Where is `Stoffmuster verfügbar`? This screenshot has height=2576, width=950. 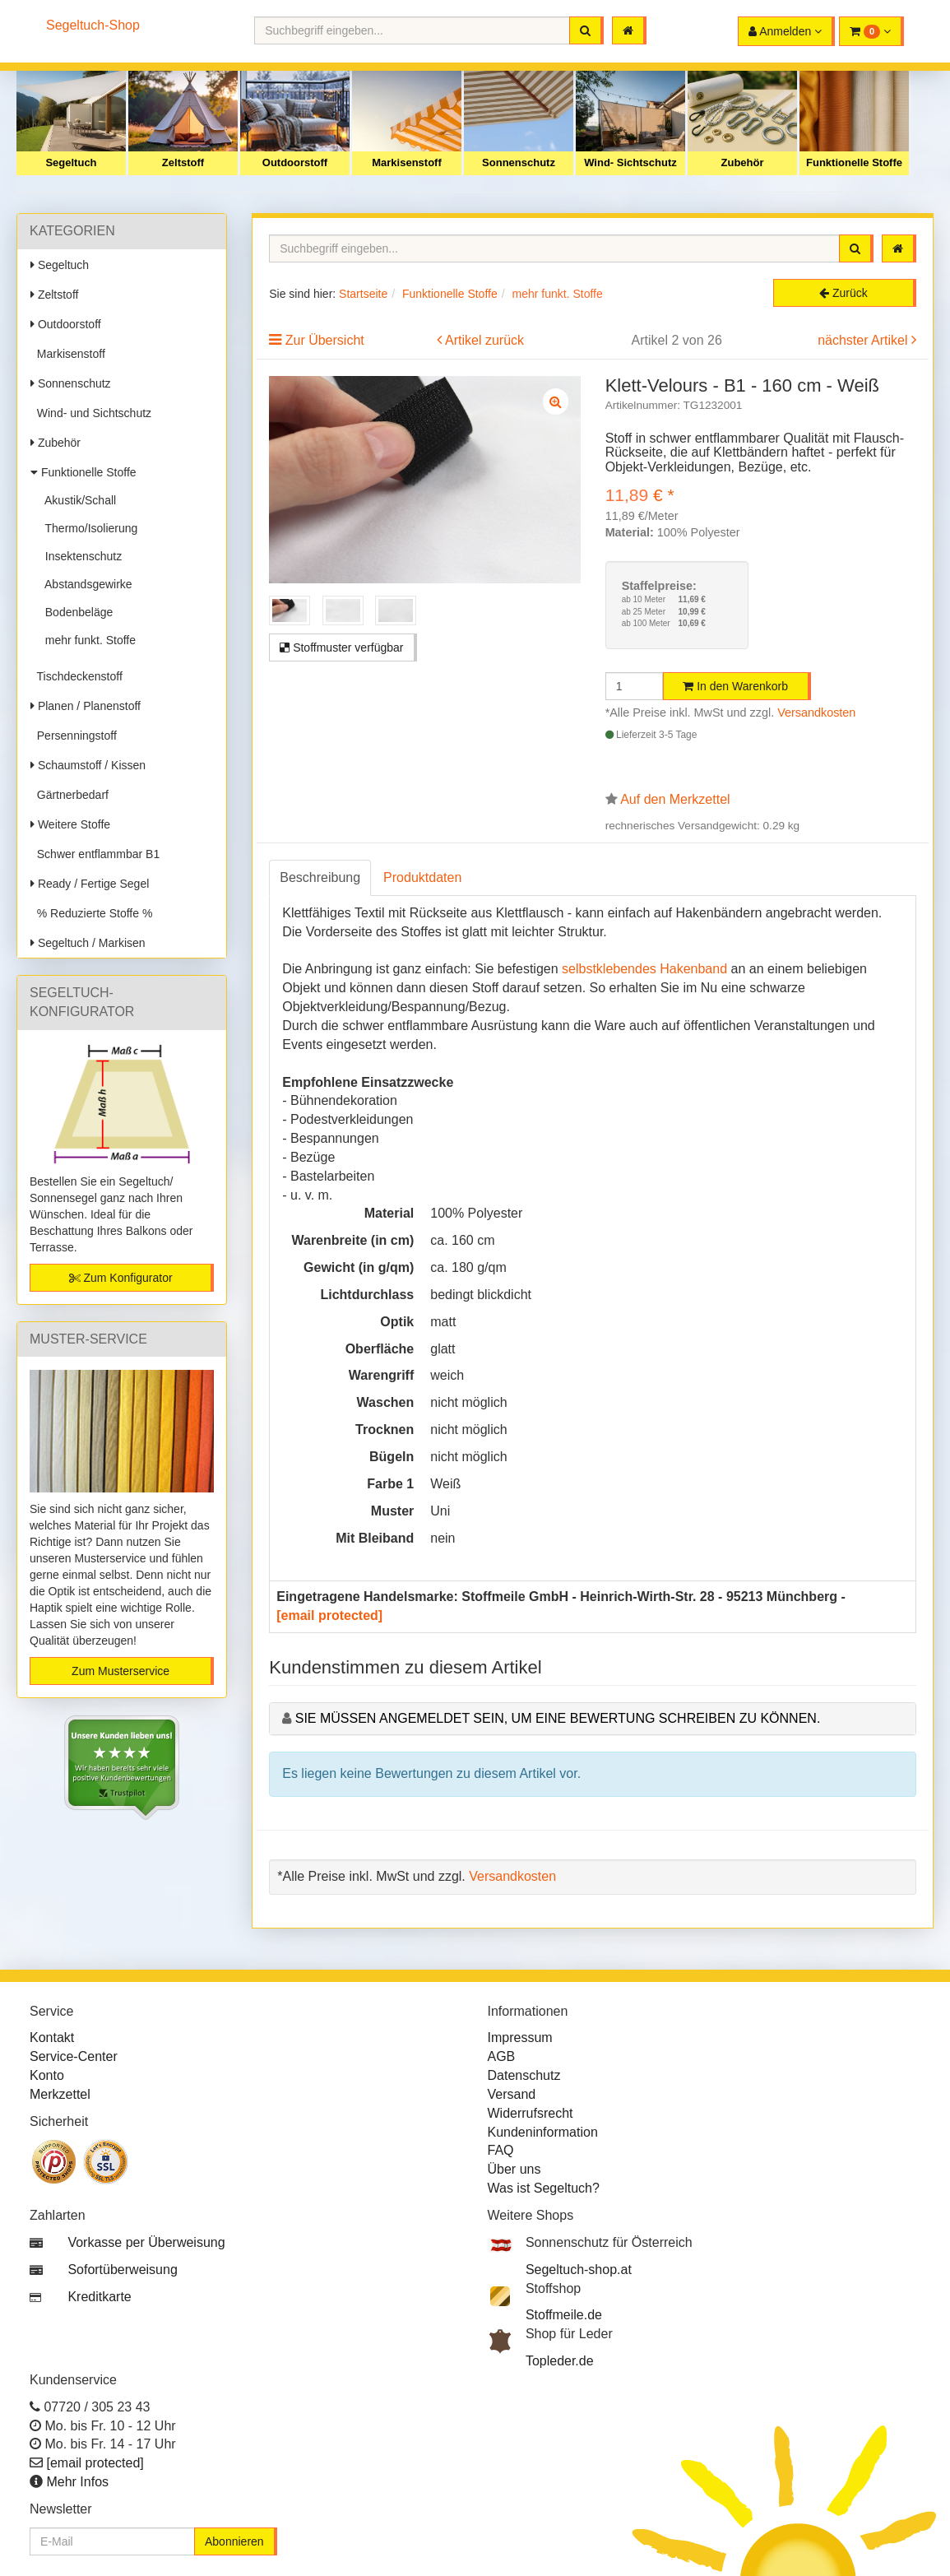 Stoffmuster verfügbar is located at coordinates (341, 647).